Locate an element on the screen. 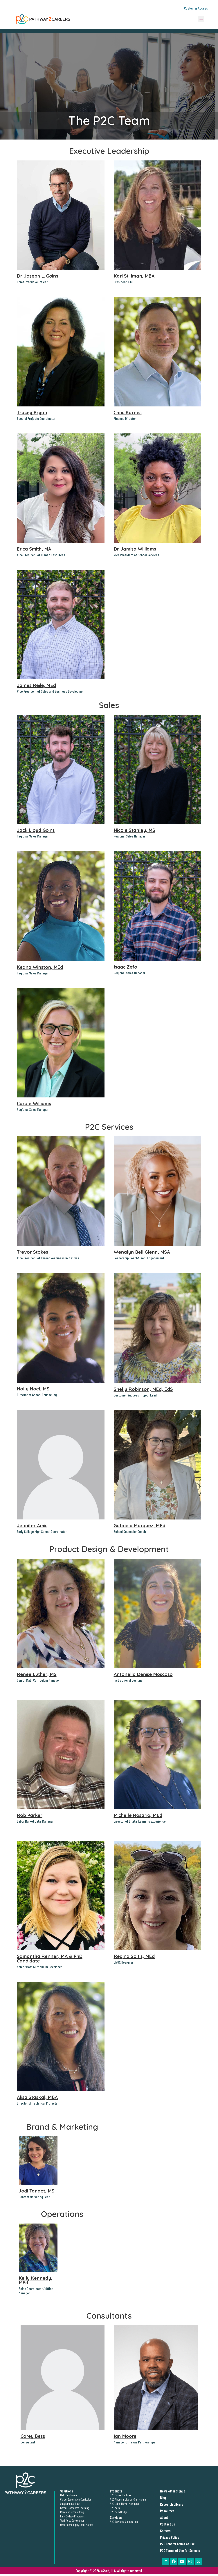  Kari Stillman, MBA is located at coordinates (134, 276).